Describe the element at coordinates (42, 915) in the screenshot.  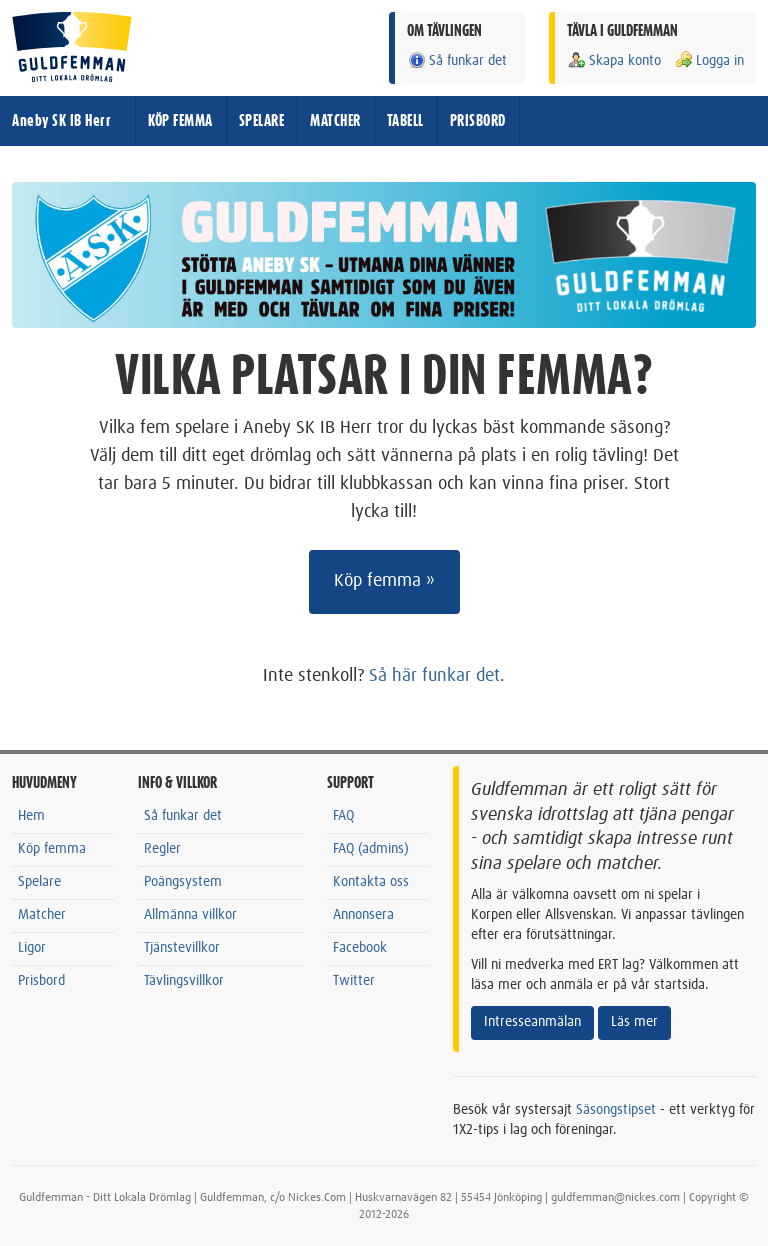
I see `Matcher` at that location.